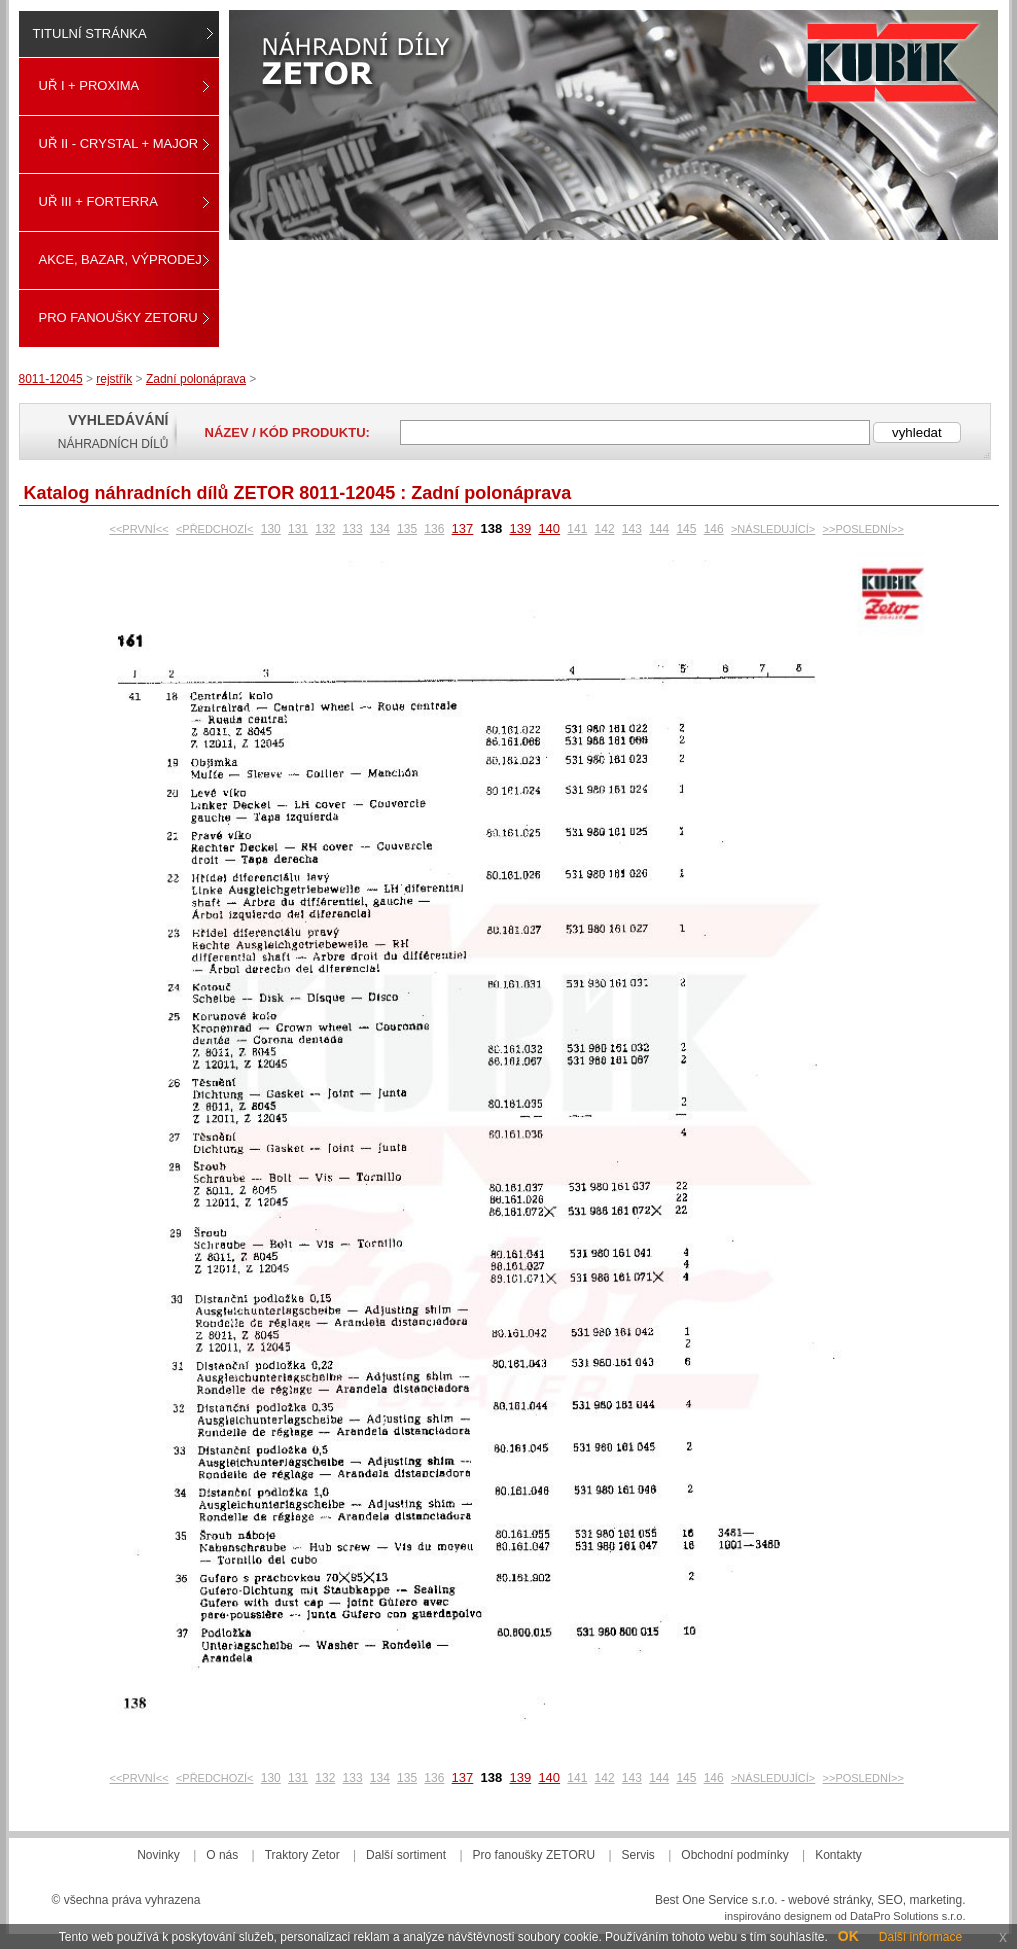 This screenshot has width=1017, height=1949. Describe the element at coordinates (577, 529) in the screenshot. I see `141` at that location.